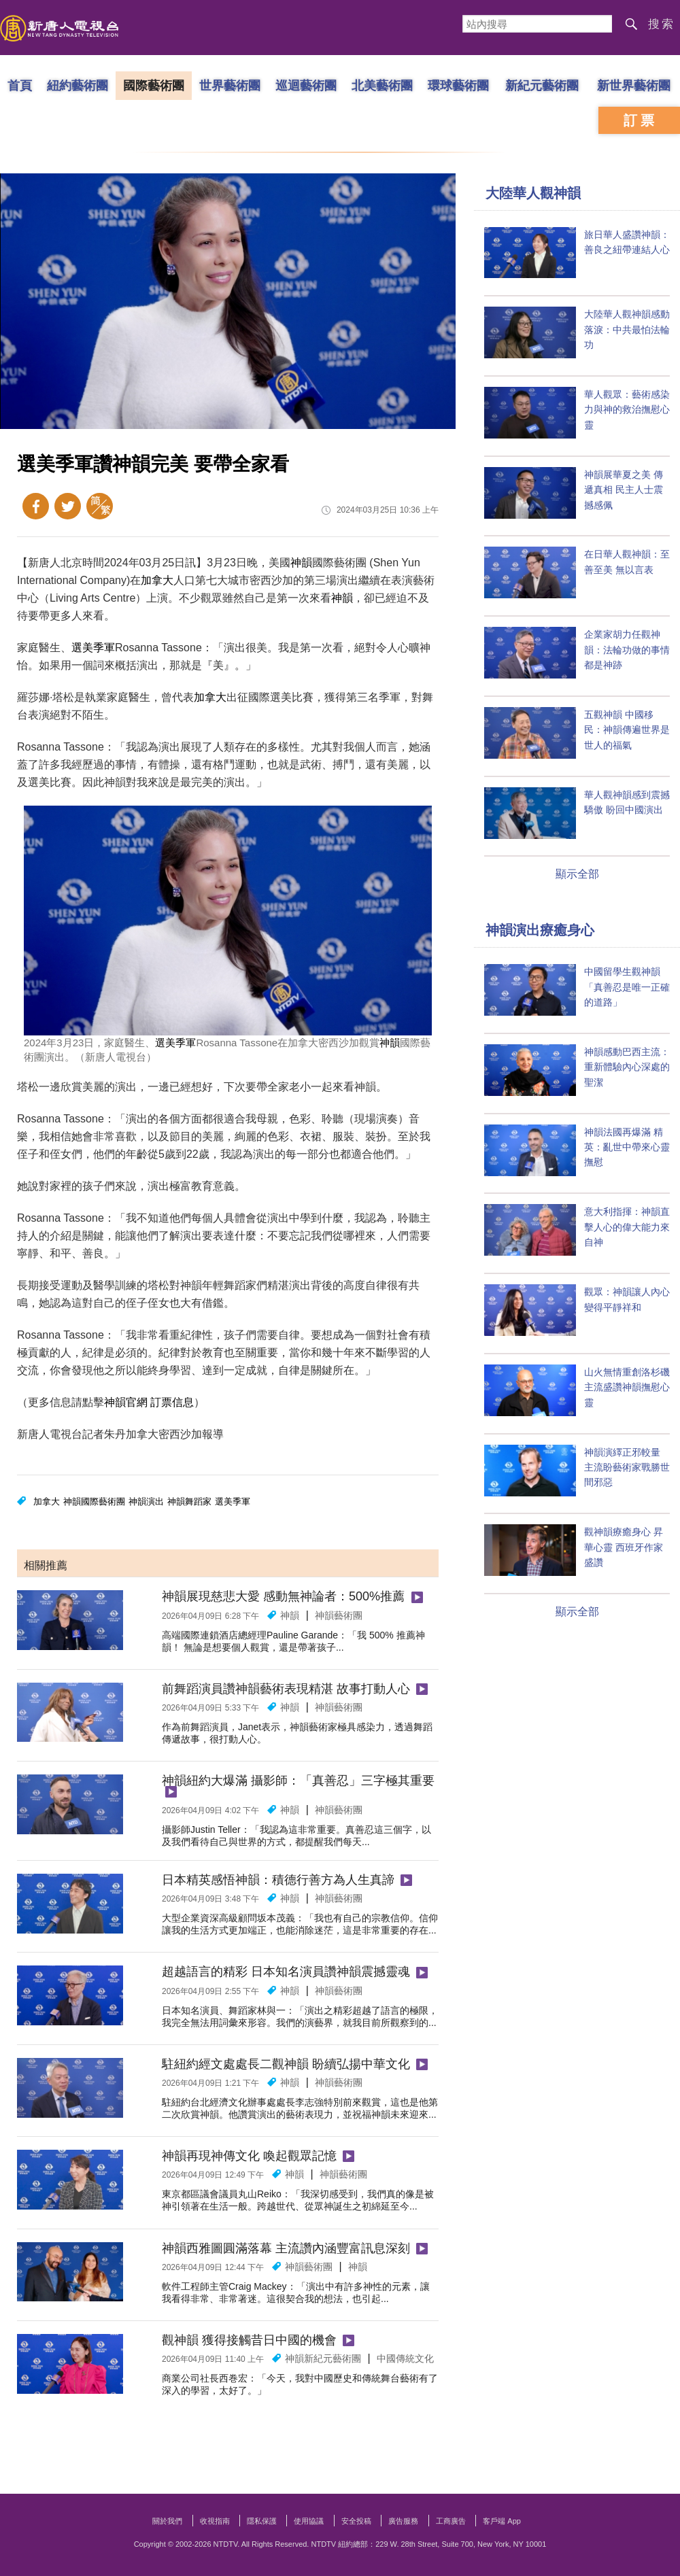  I want to click on 訂票, so click(641, 120).